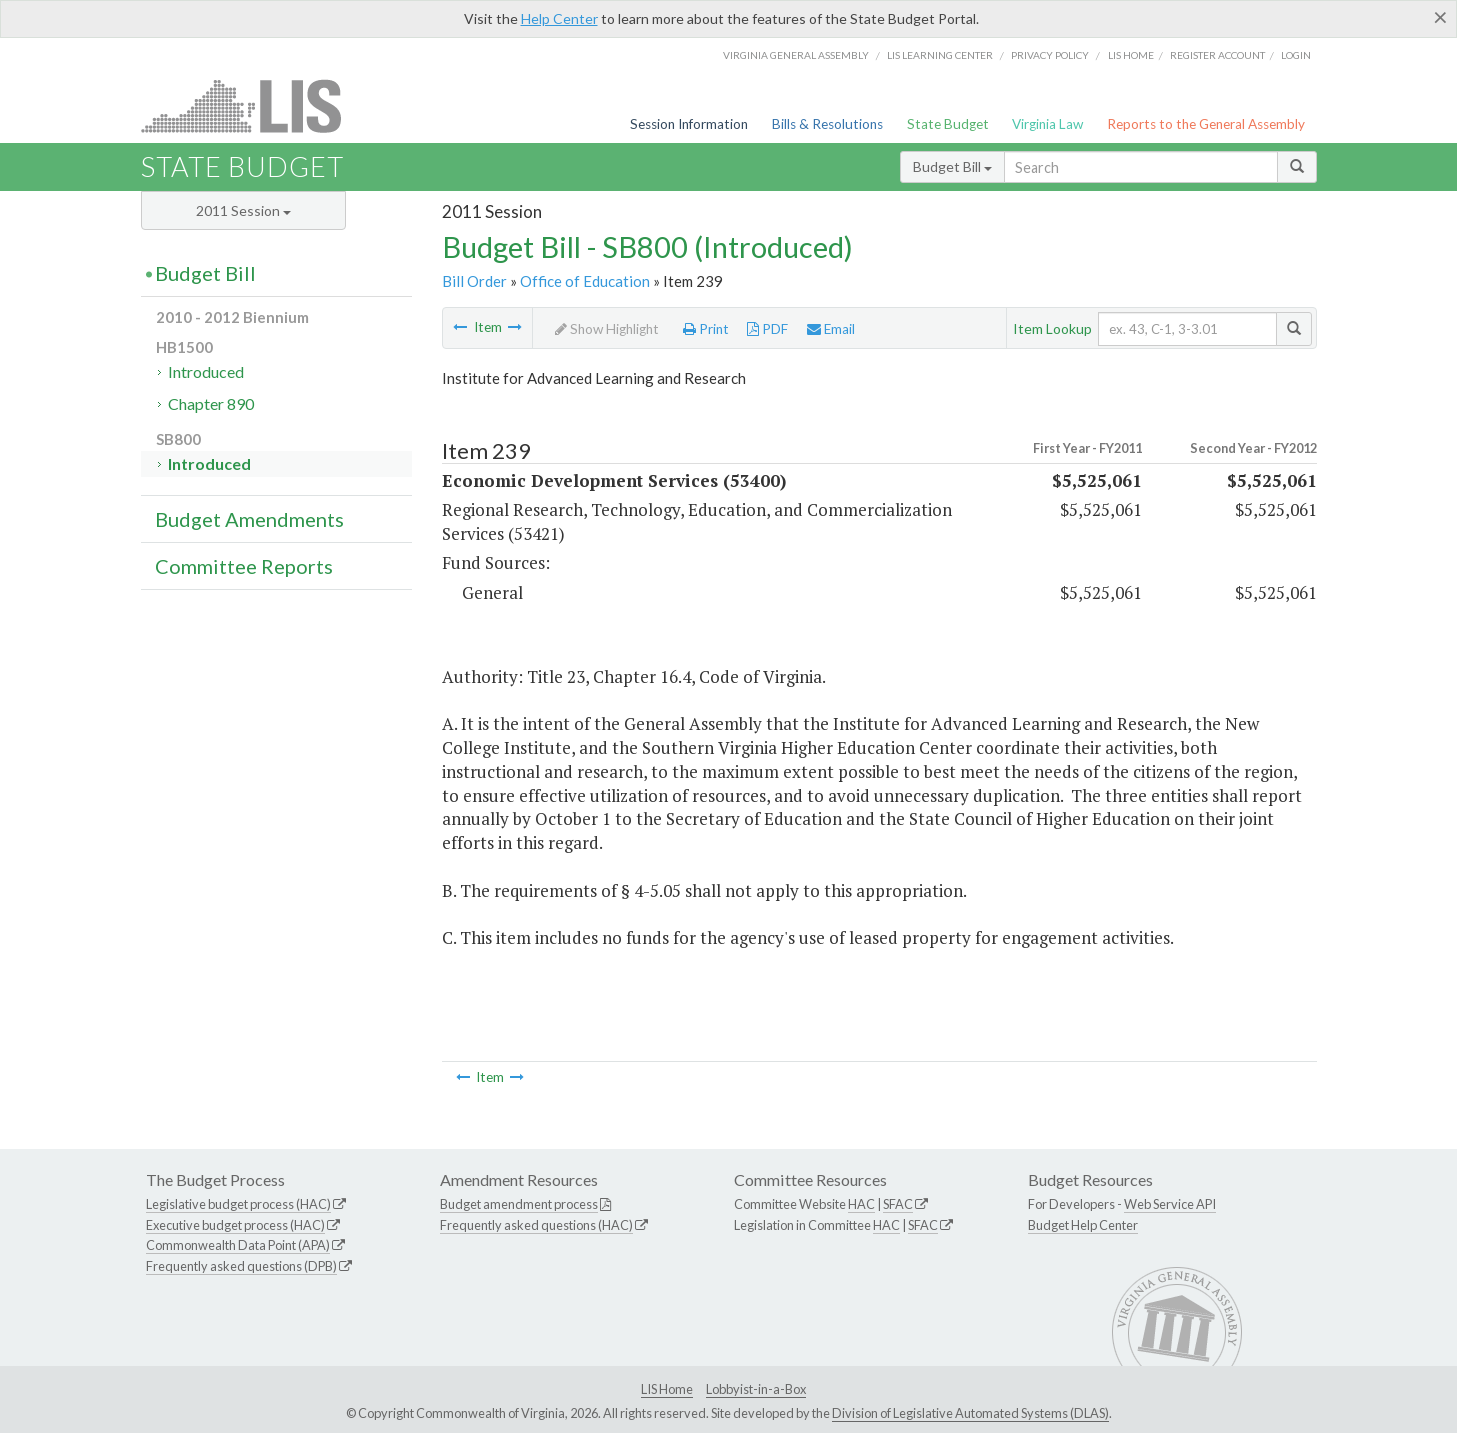 This screenshot has width=1457, height=1433. What do you see at coordinates (1440, 17) in the screenshot?
I see `[Close]` at bounding box center [1440, 17].